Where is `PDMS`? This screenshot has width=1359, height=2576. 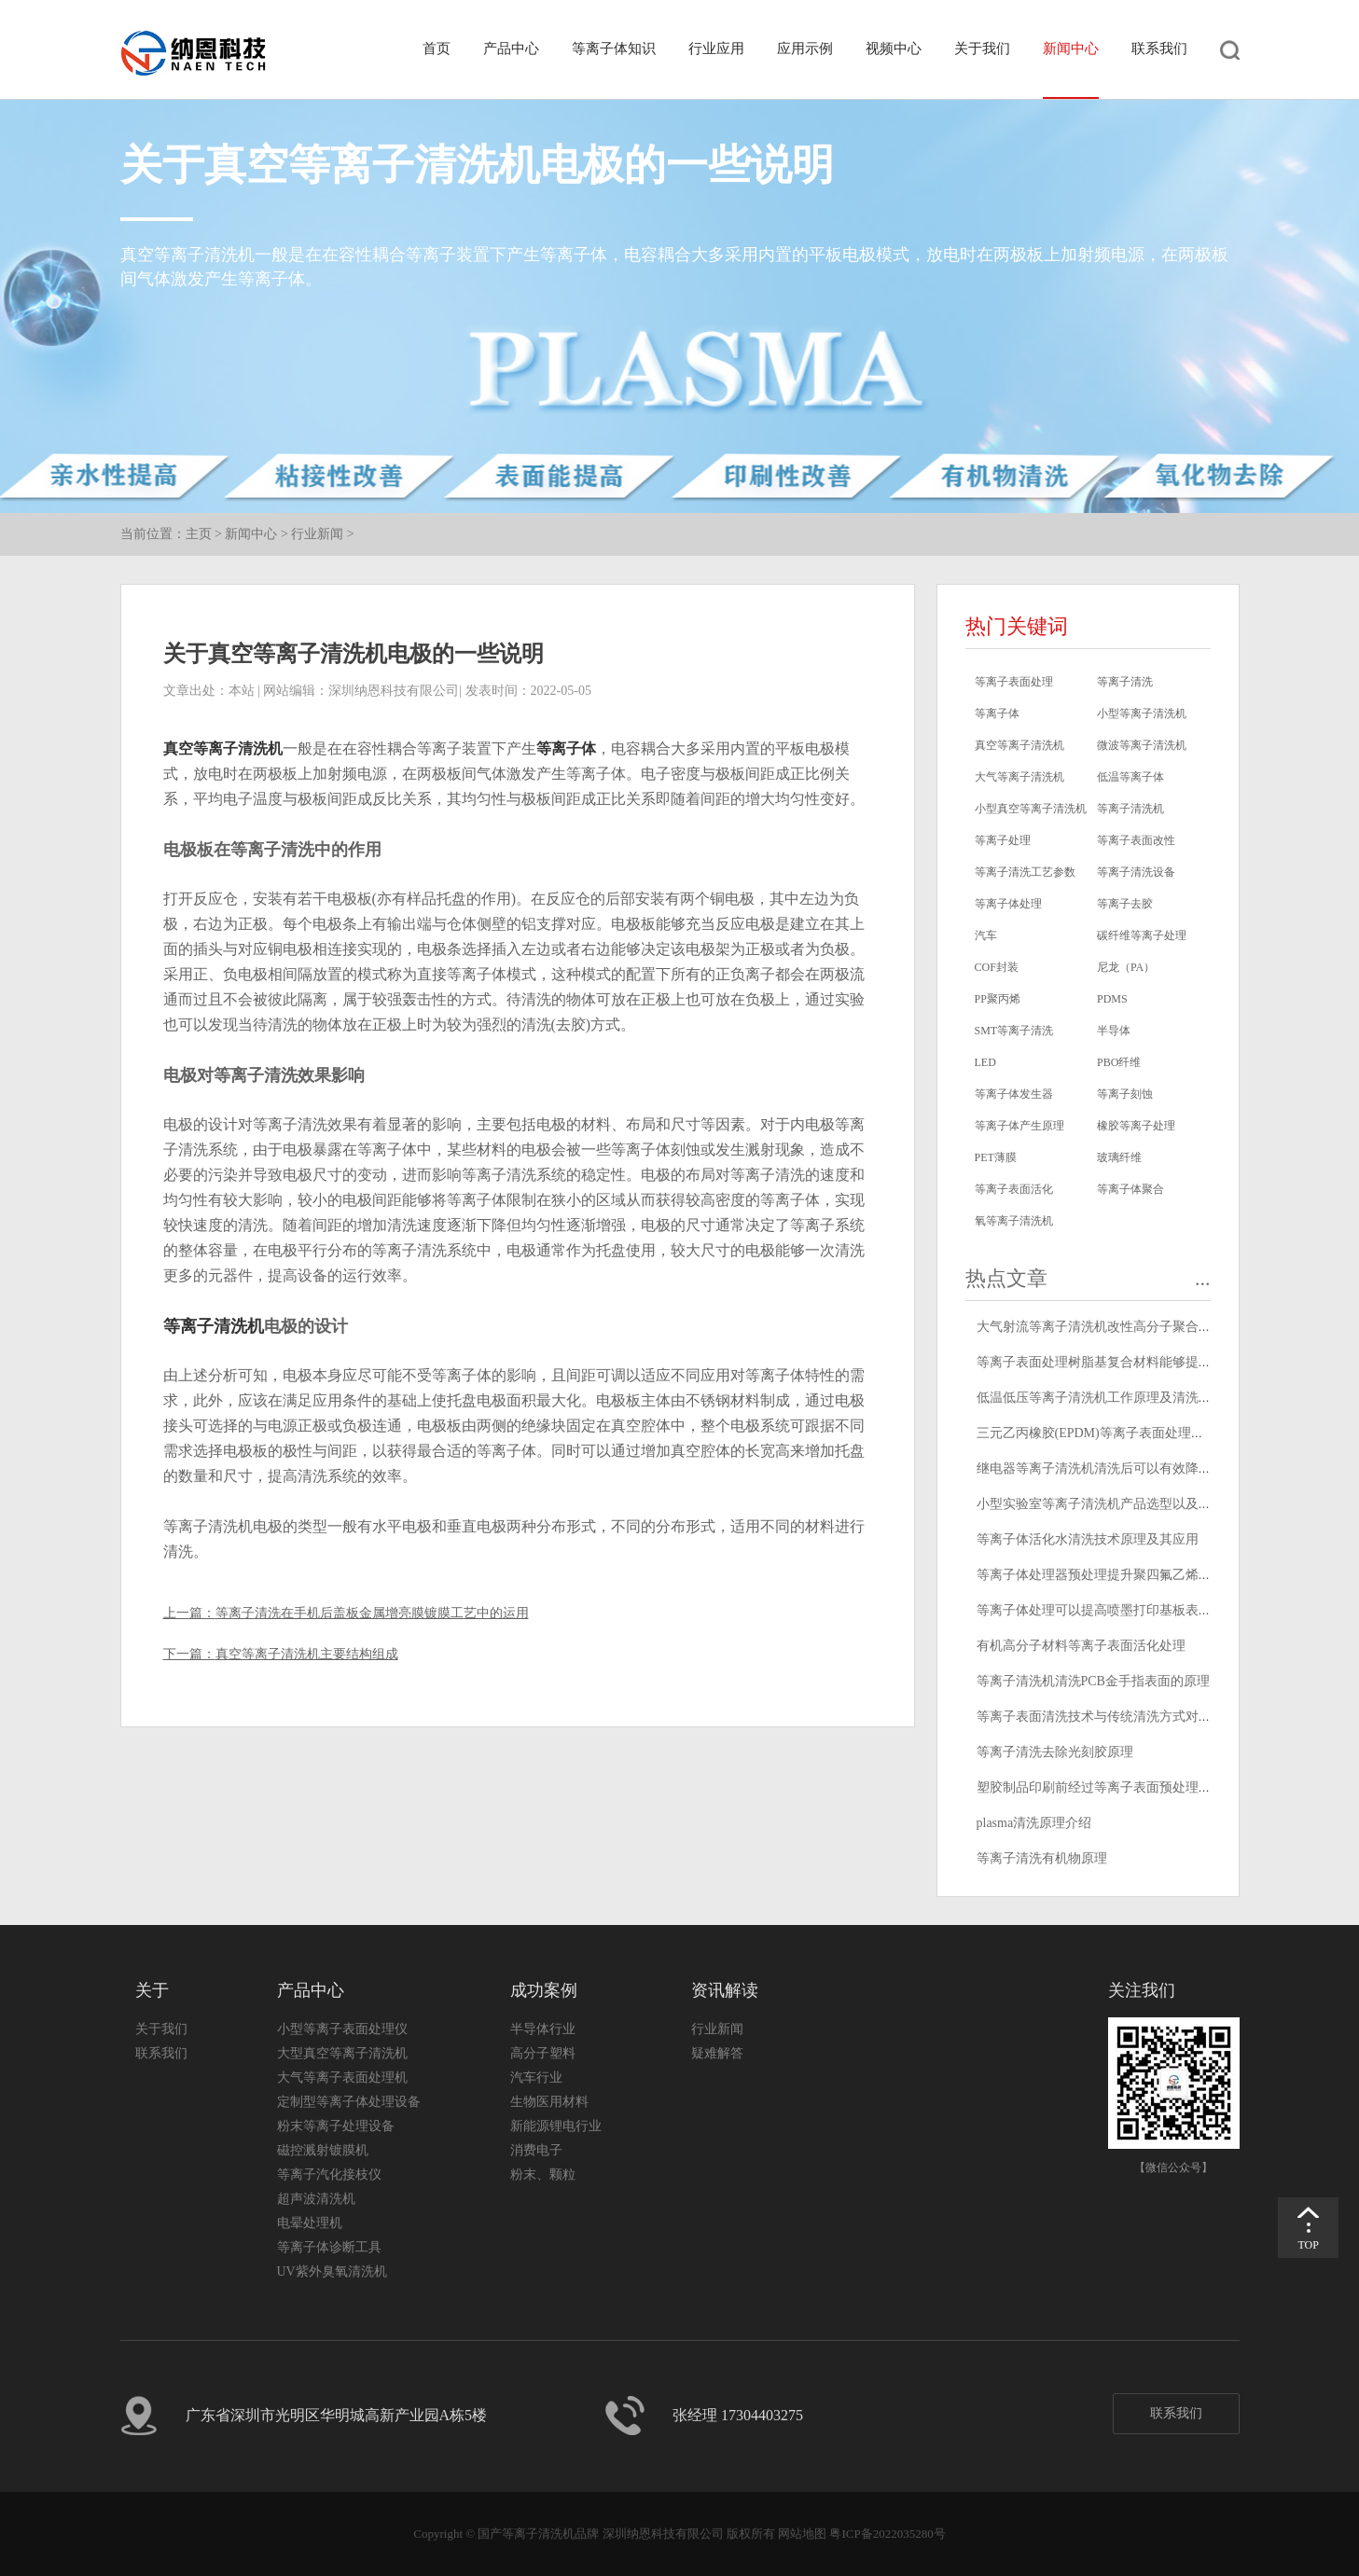
PDMS is located at coordinates (1112, 998).